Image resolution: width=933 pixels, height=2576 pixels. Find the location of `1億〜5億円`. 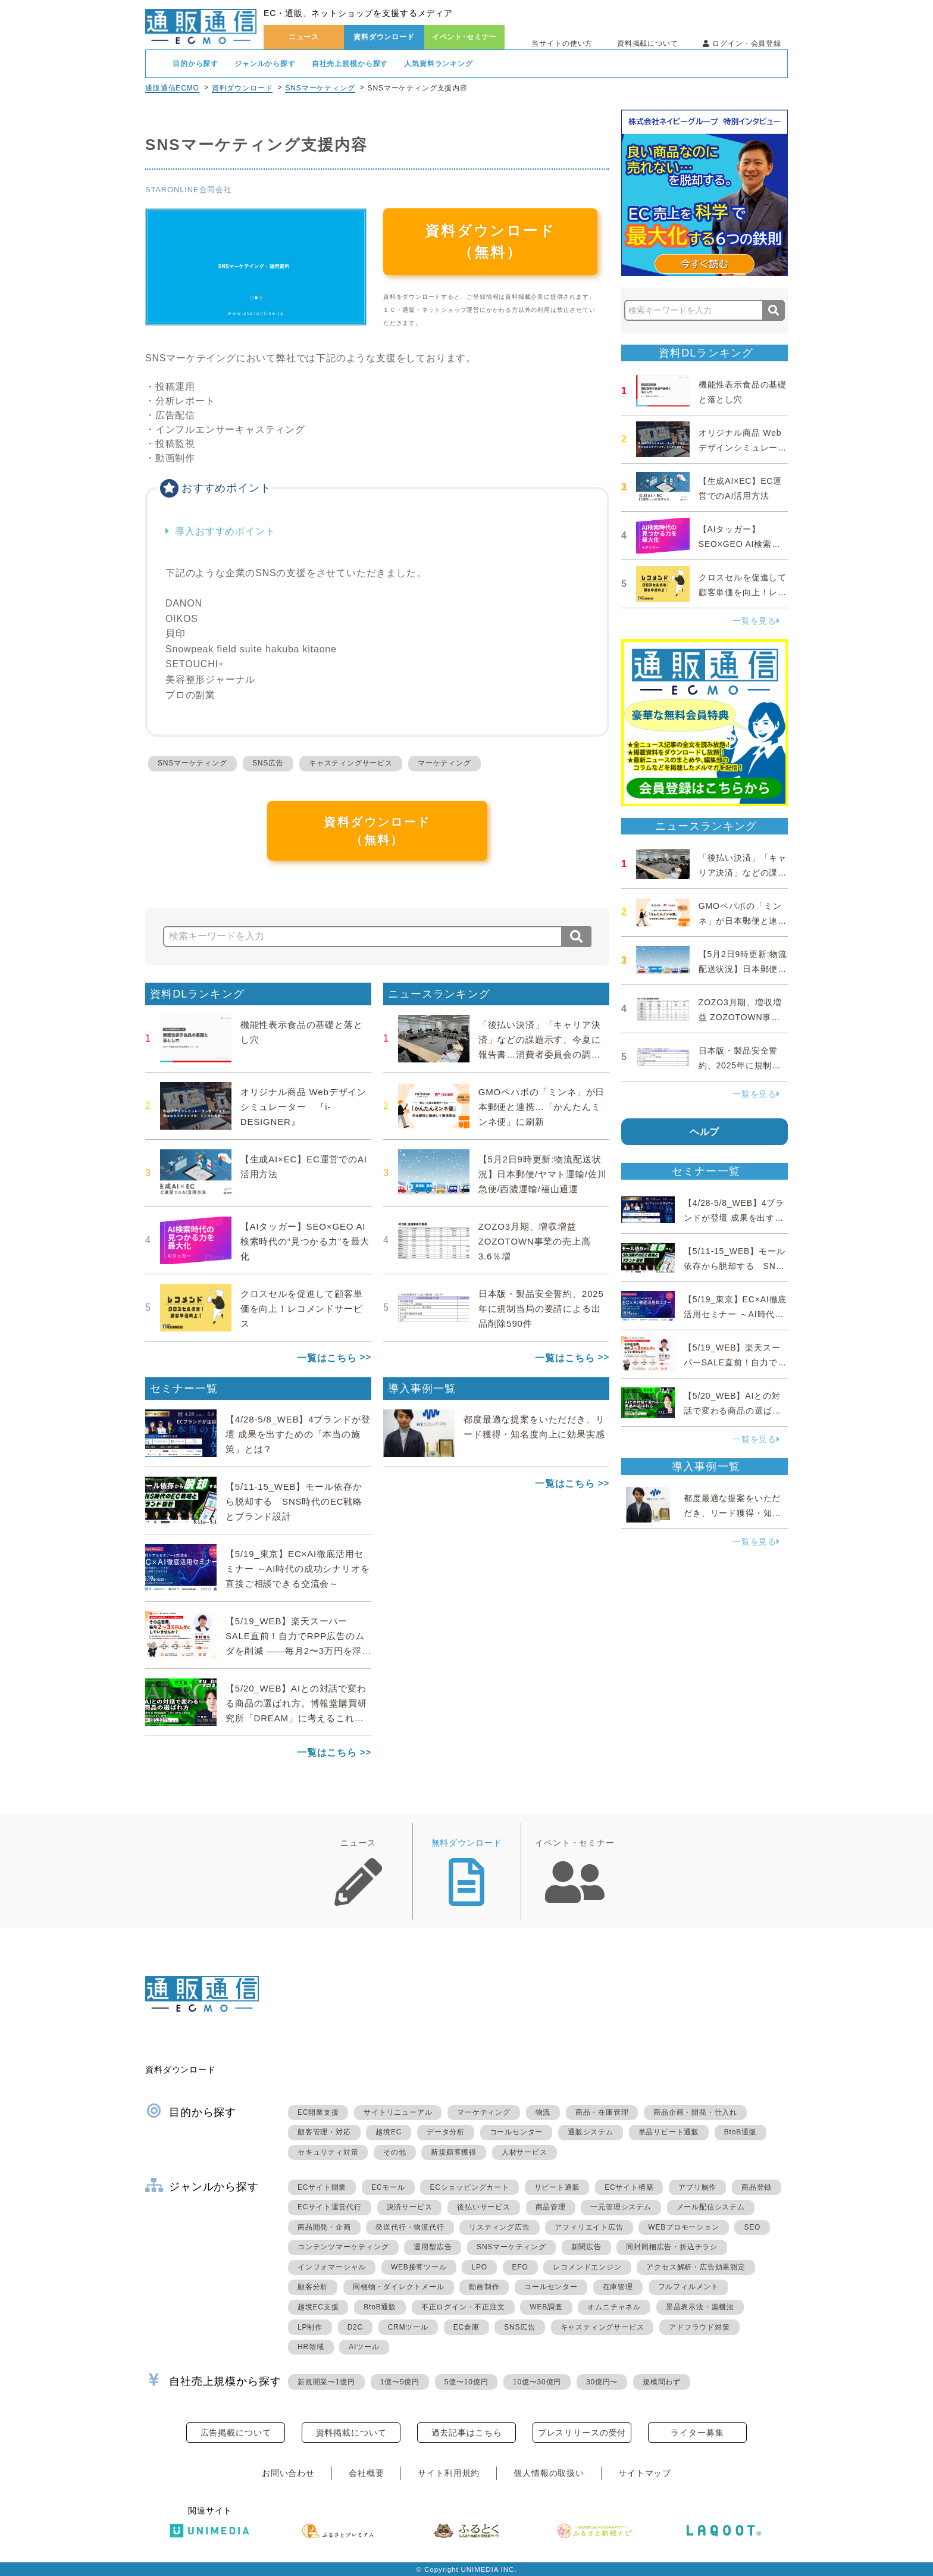

1億〜5億円 is located at coordinates (399, 2382).